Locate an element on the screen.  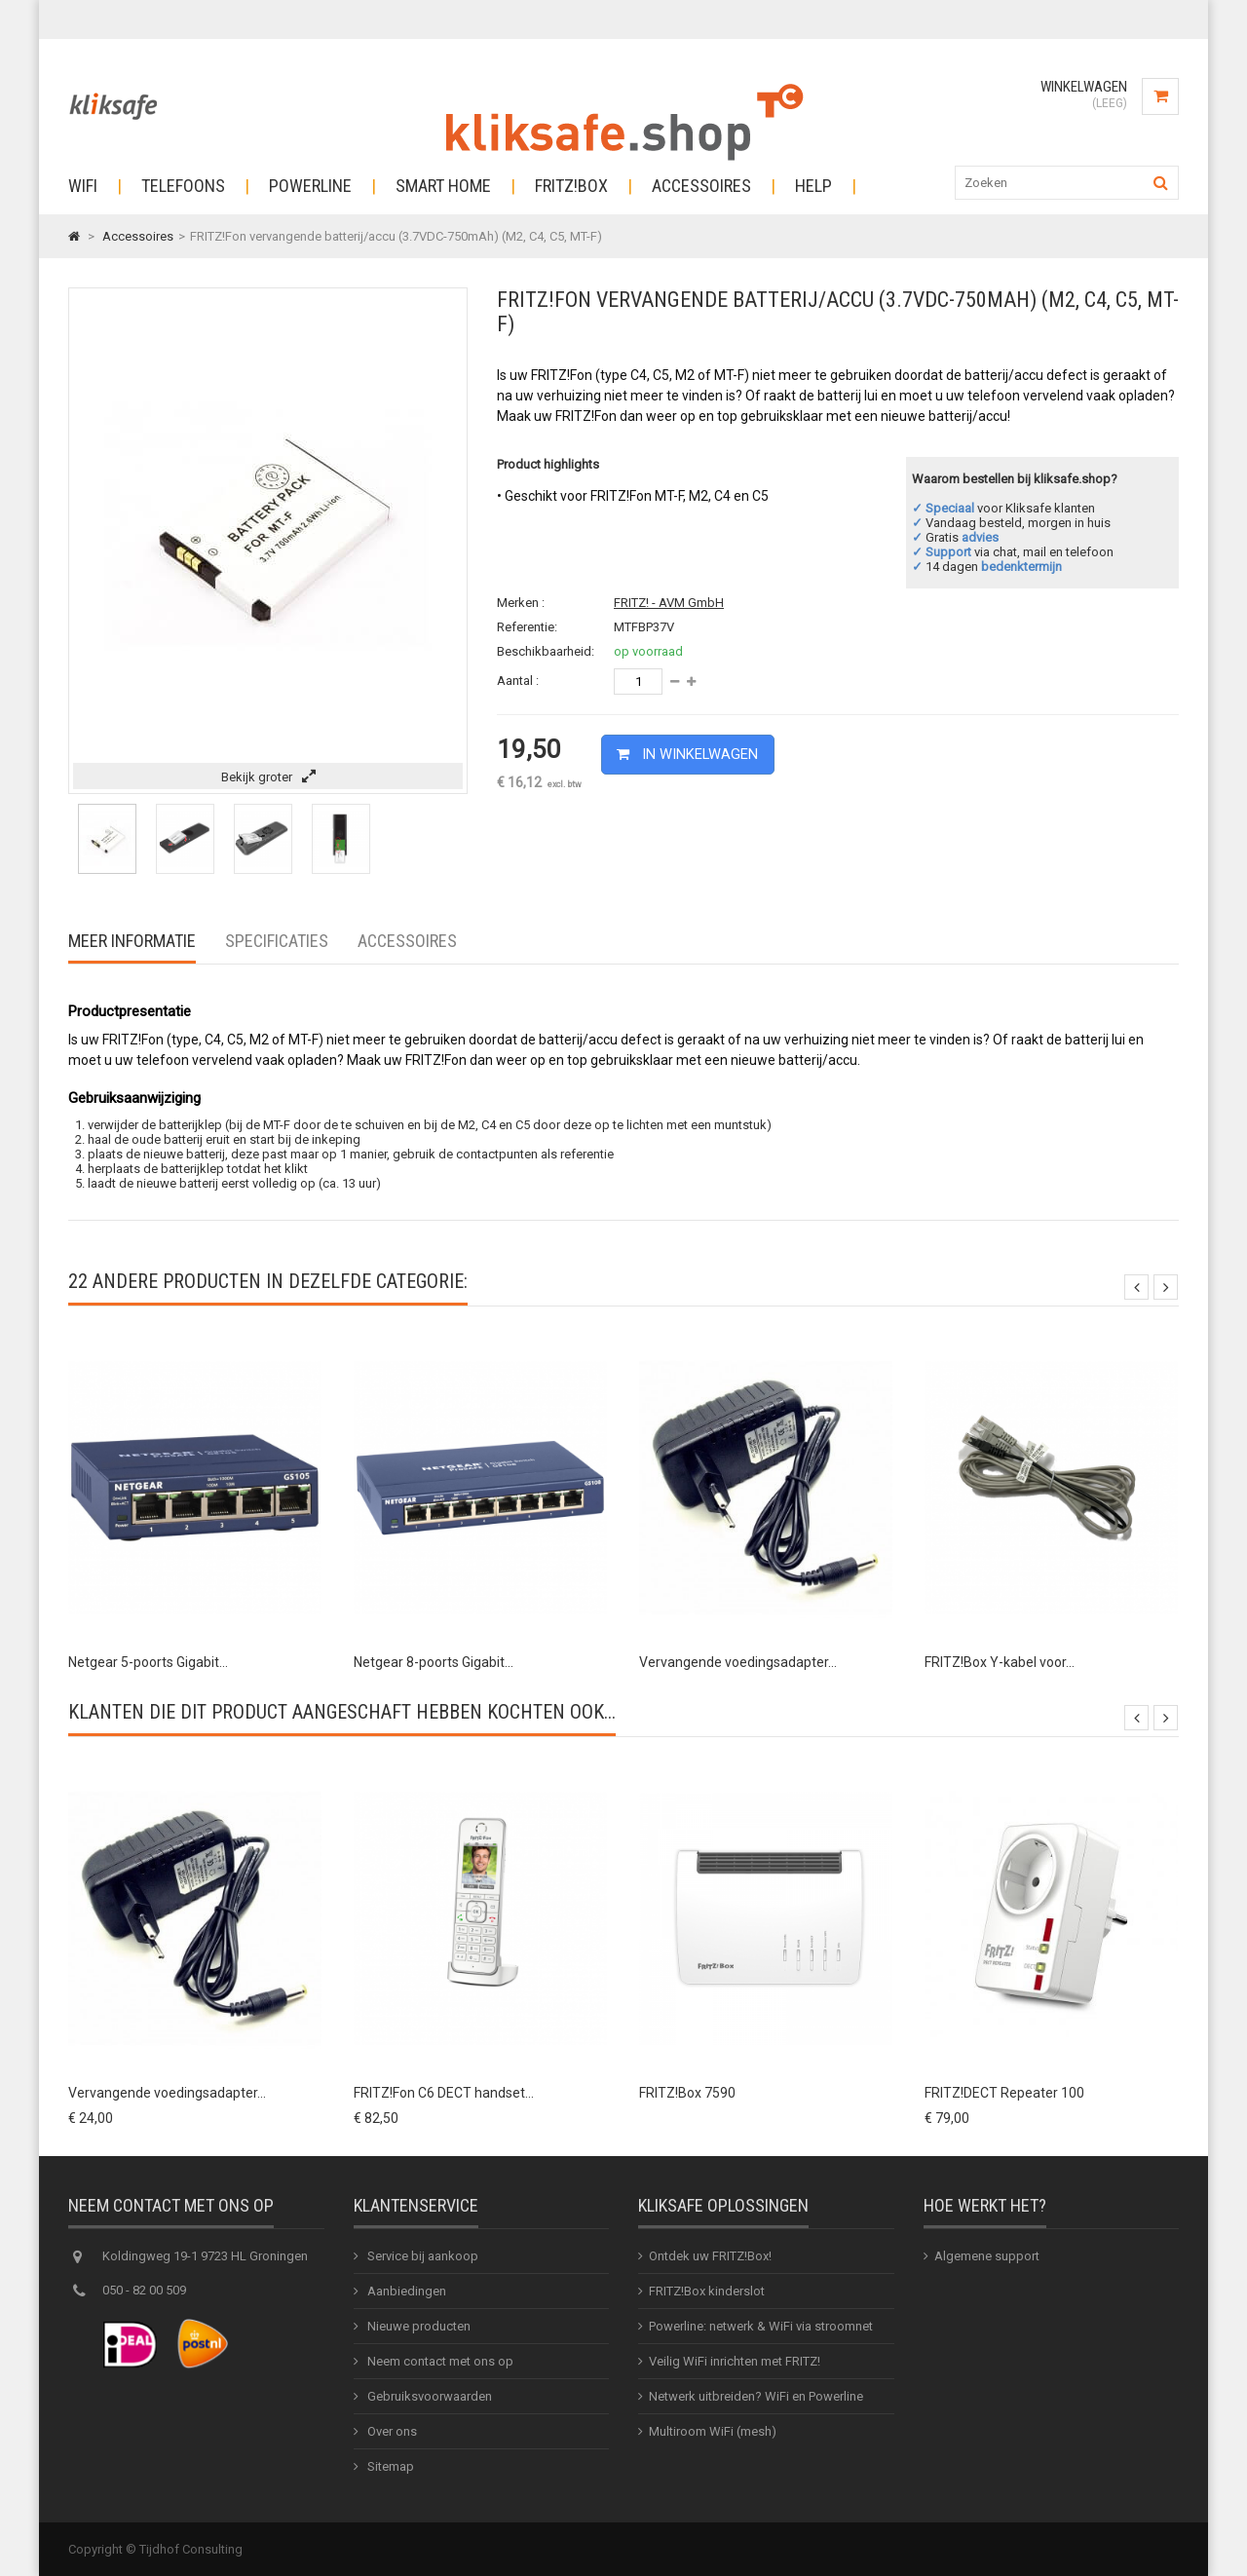
Ontdek uw FRITZ!Box! is located at coordinates (710, 2256).